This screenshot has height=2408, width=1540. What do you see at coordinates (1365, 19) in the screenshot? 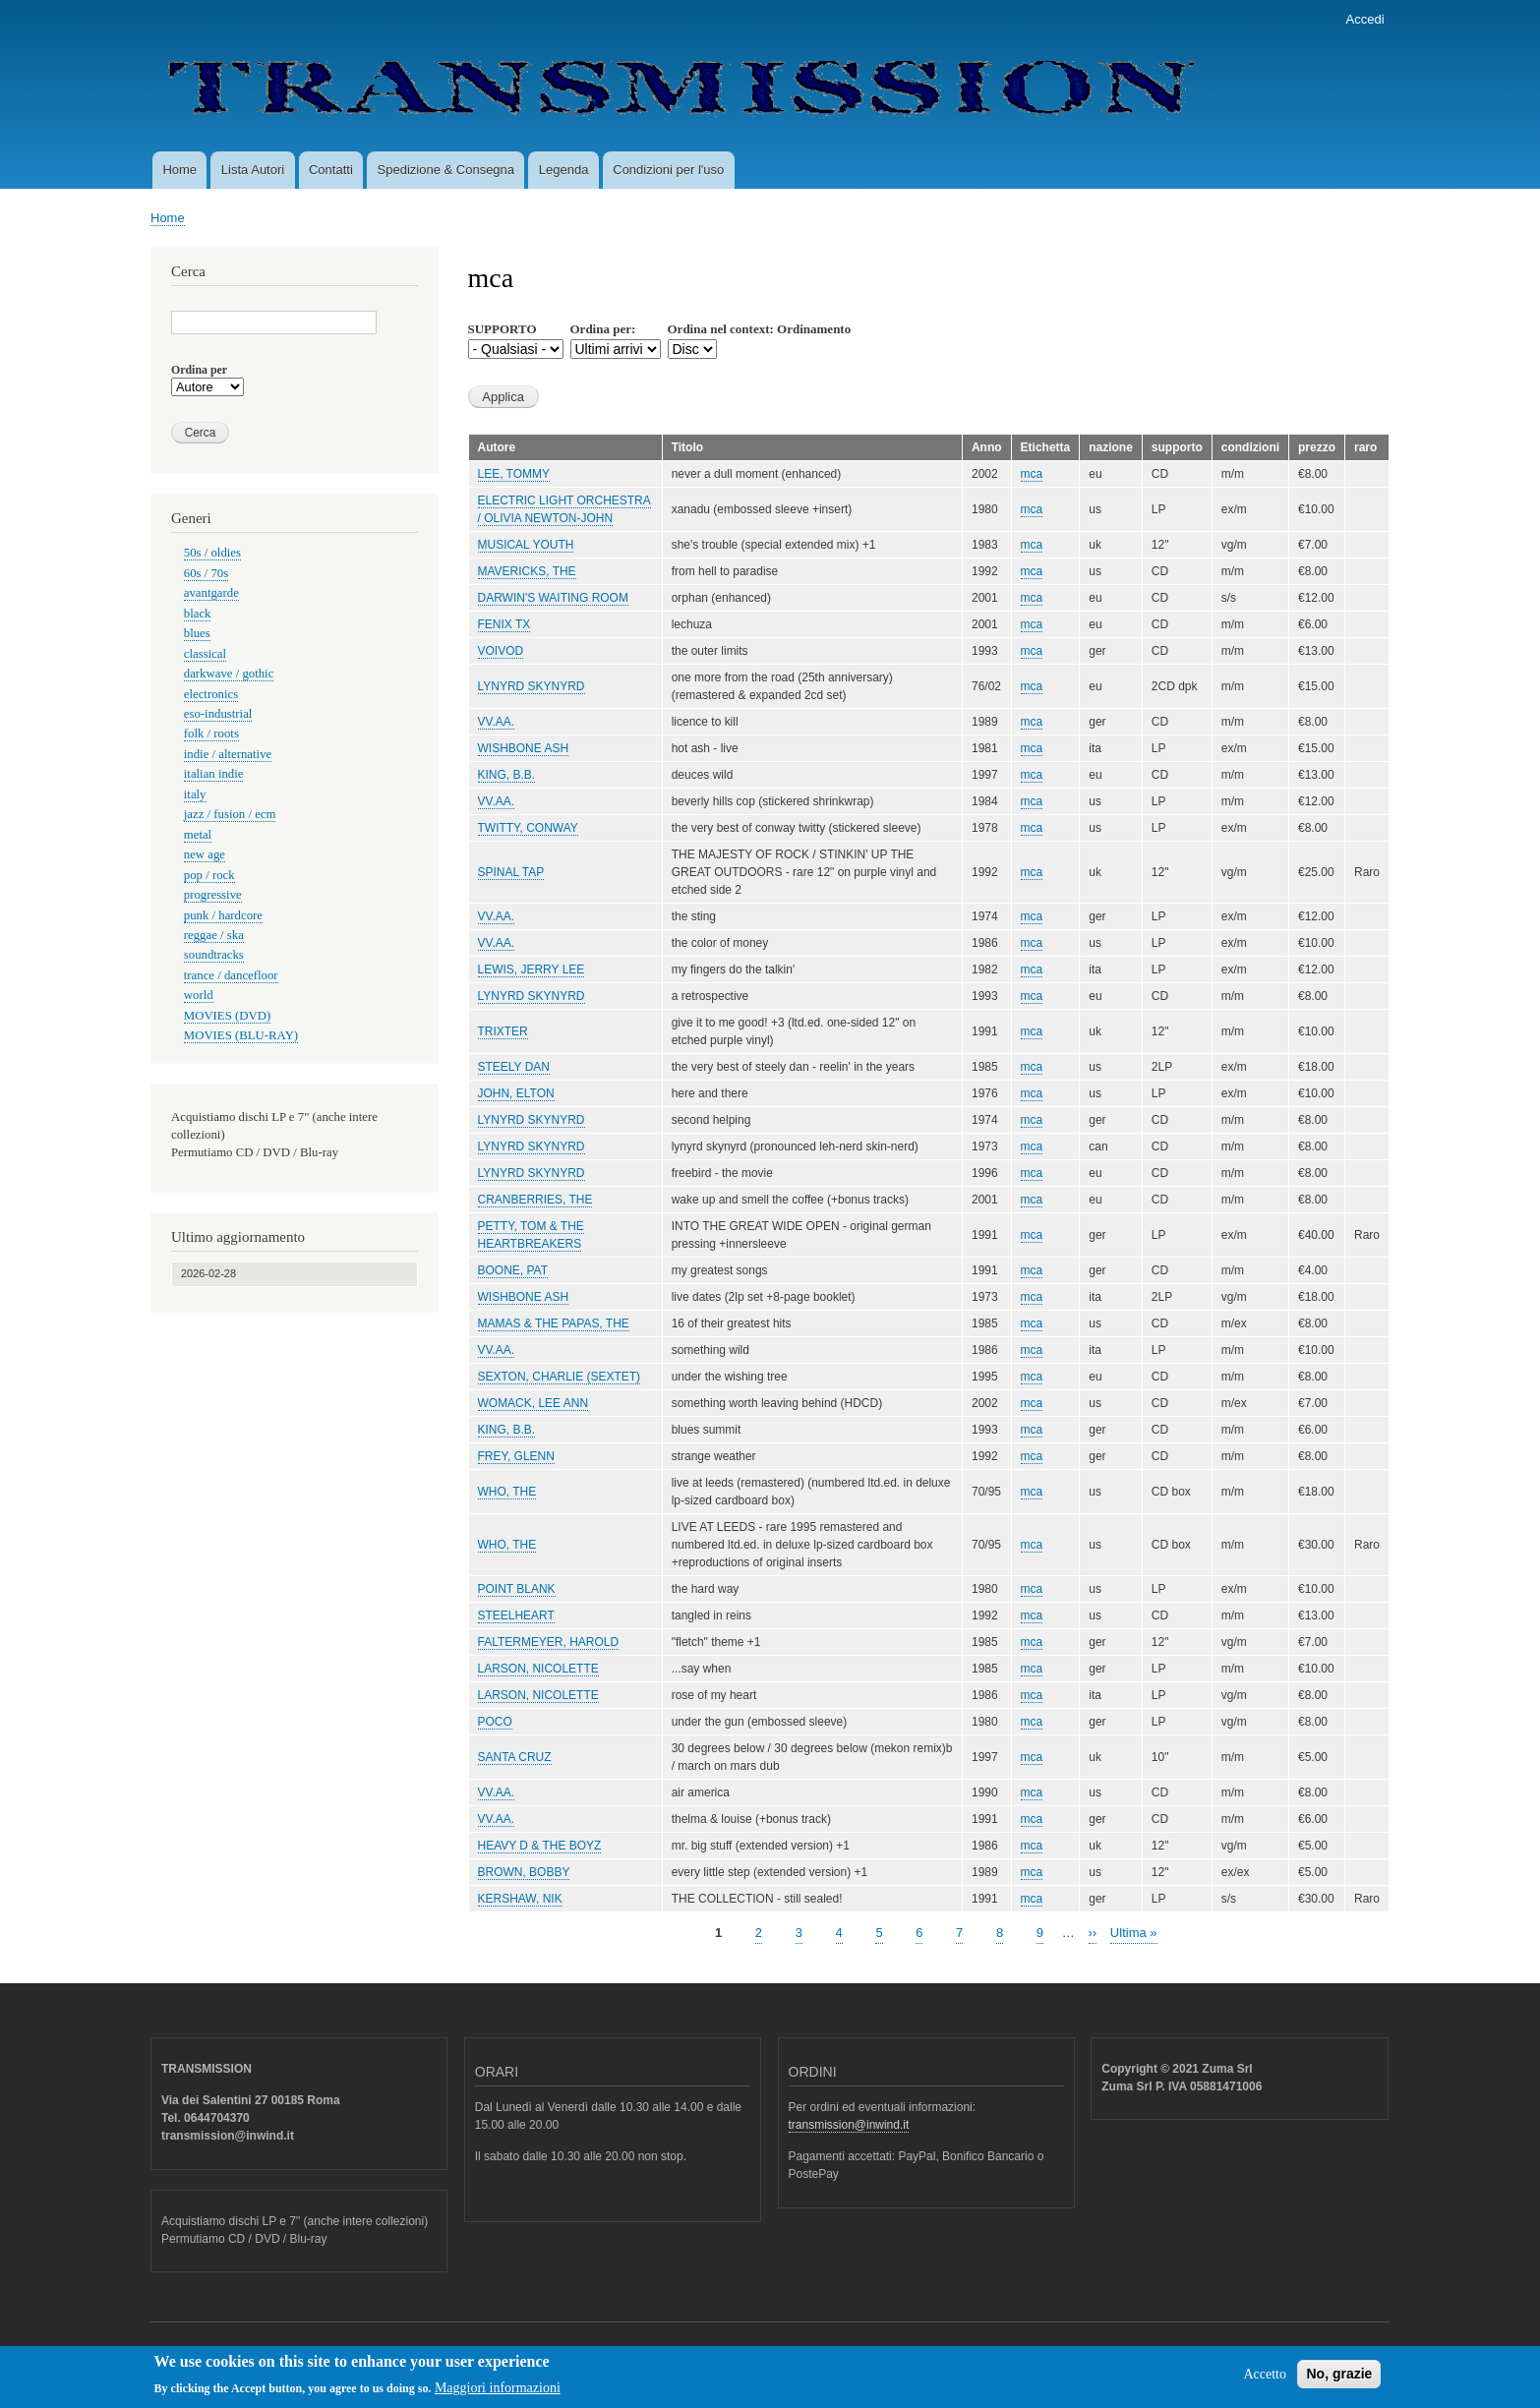
I see `Accedi` at bounding box center [1365, 19].